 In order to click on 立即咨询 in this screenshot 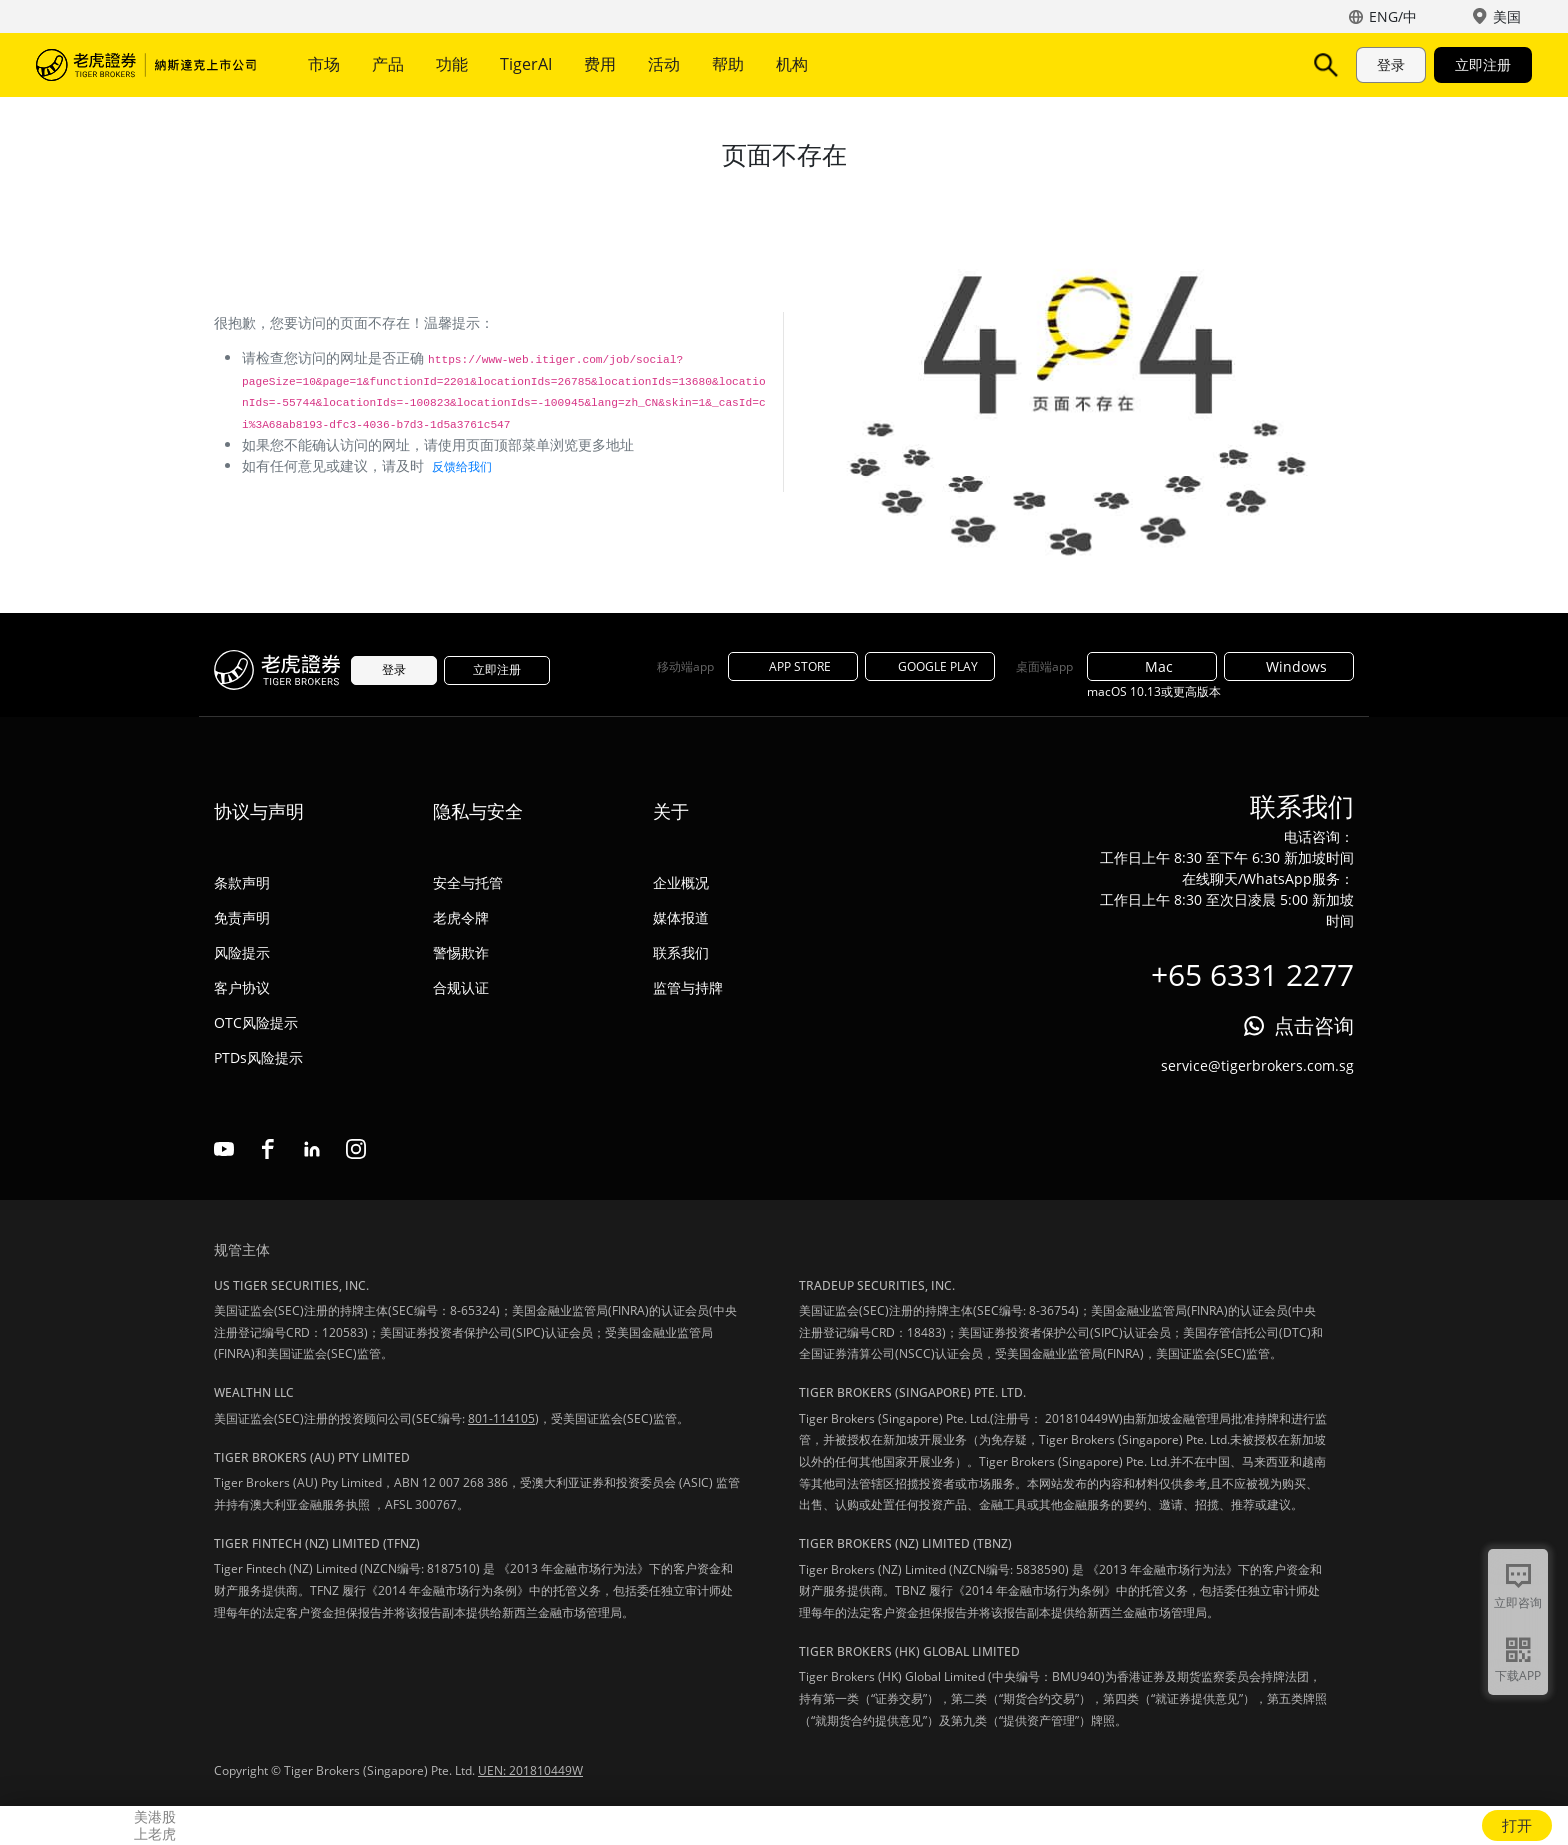, I will do `click(1518, 1602)`.